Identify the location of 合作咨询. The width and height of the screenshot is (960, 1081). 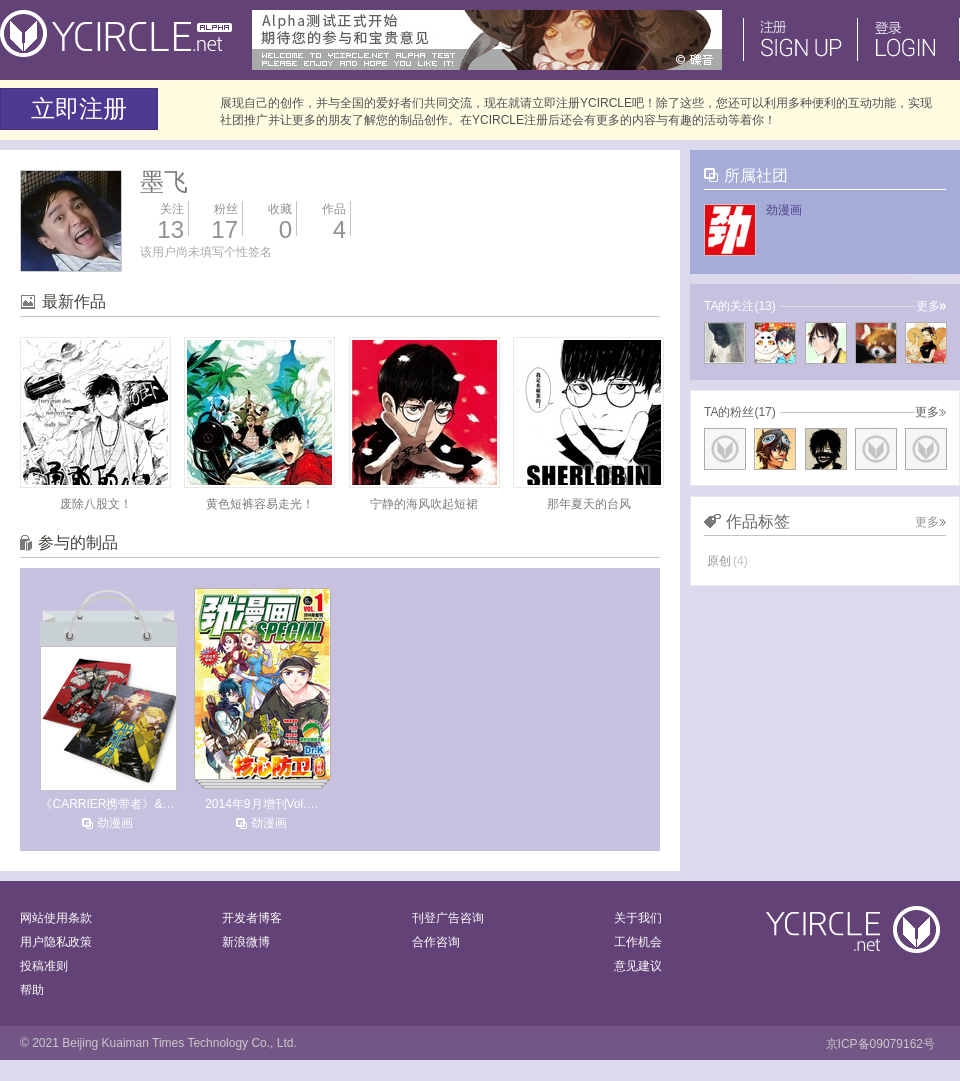
(436, 942).